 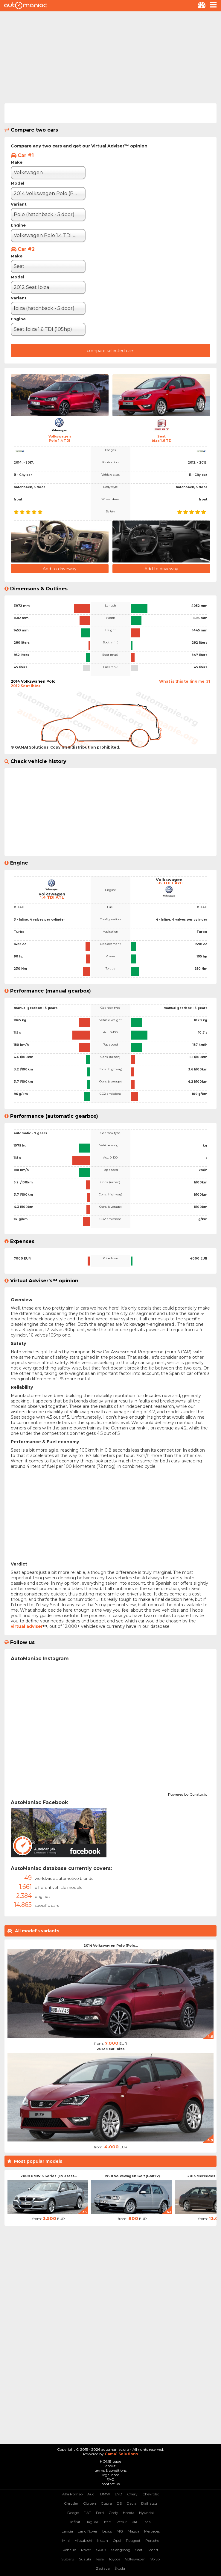 What do you see at coordinates (111, 2484) in the screenshot?
I see `contact us` at bounding box center [111, 2484].